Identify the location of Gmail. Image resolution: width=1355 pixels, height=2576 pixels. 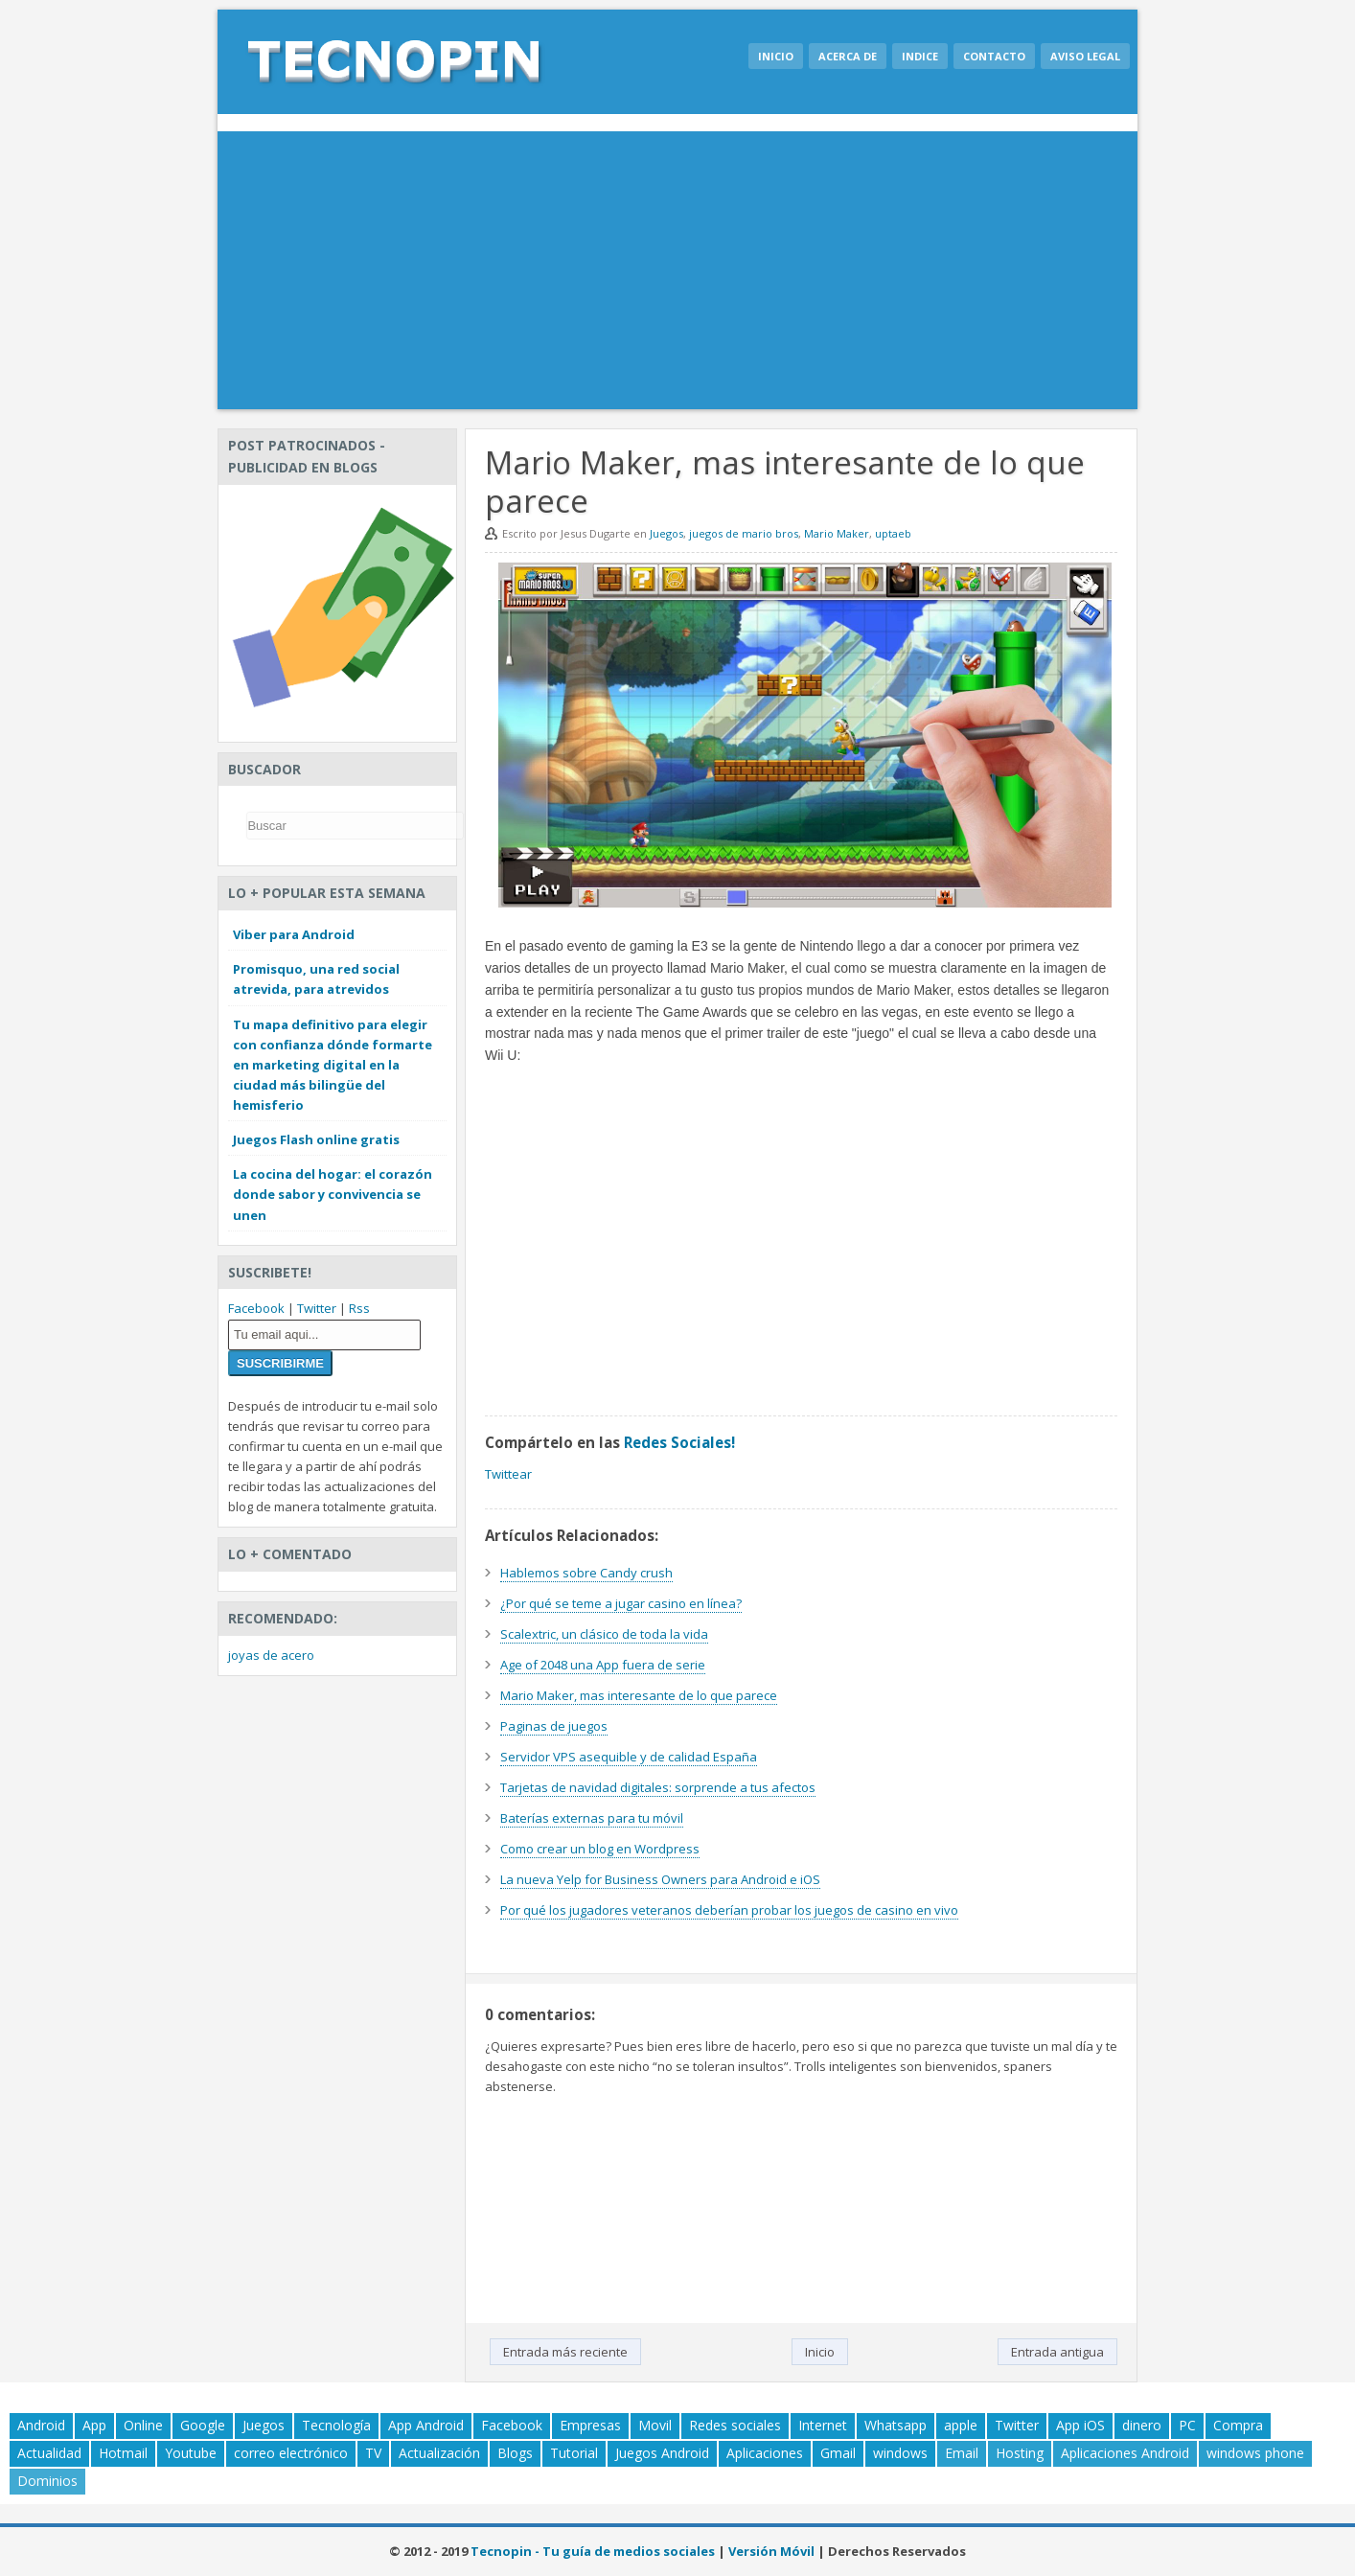
(838, 2453).